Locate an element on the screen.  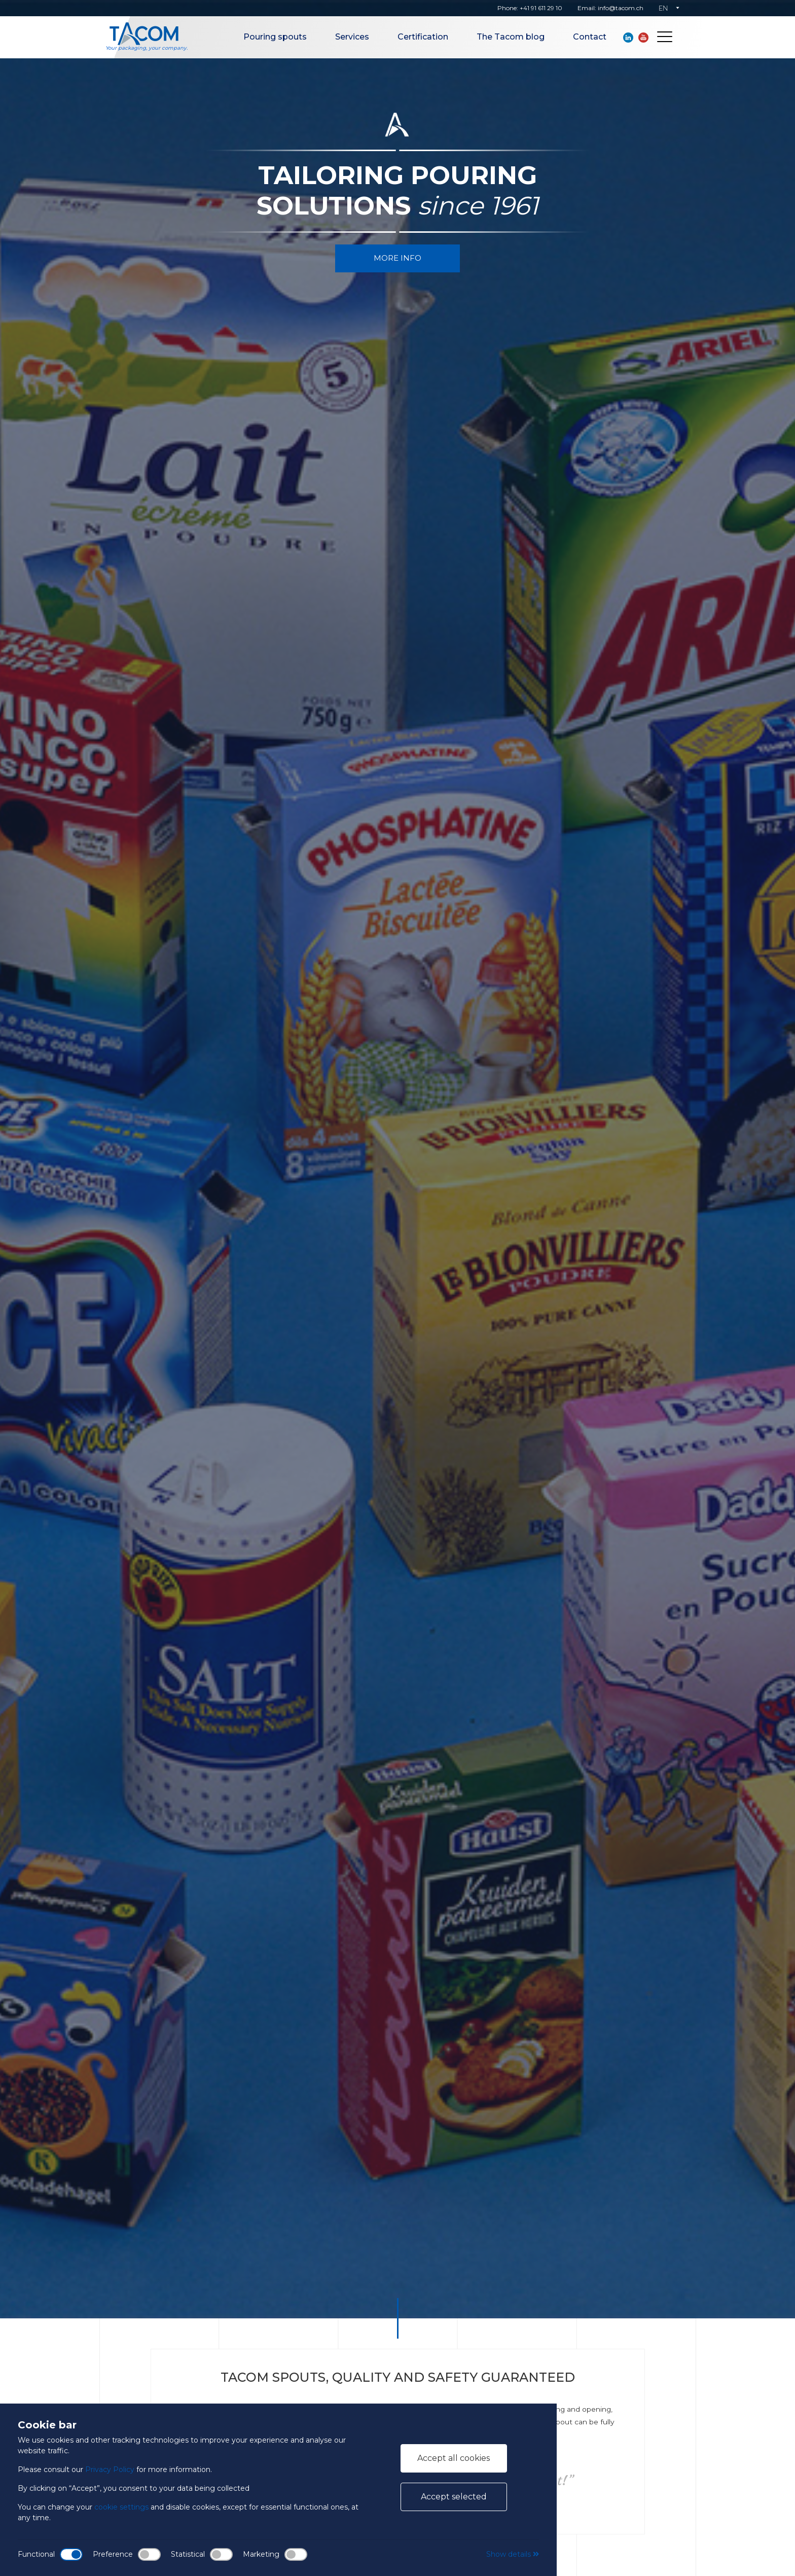
Certification is located at coordinates (422, 37).